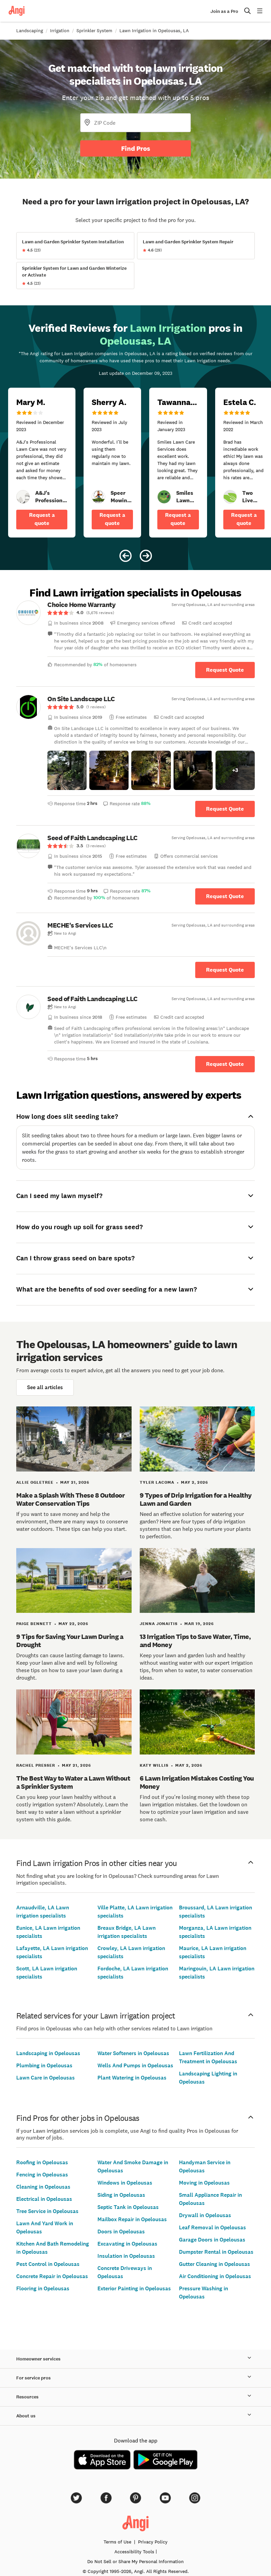 This screenshot has height=2576, width=271. Describe the element at coordinates (212, 2239) in the screenshot. I see `Garage Doors in Opelousas` at that location.